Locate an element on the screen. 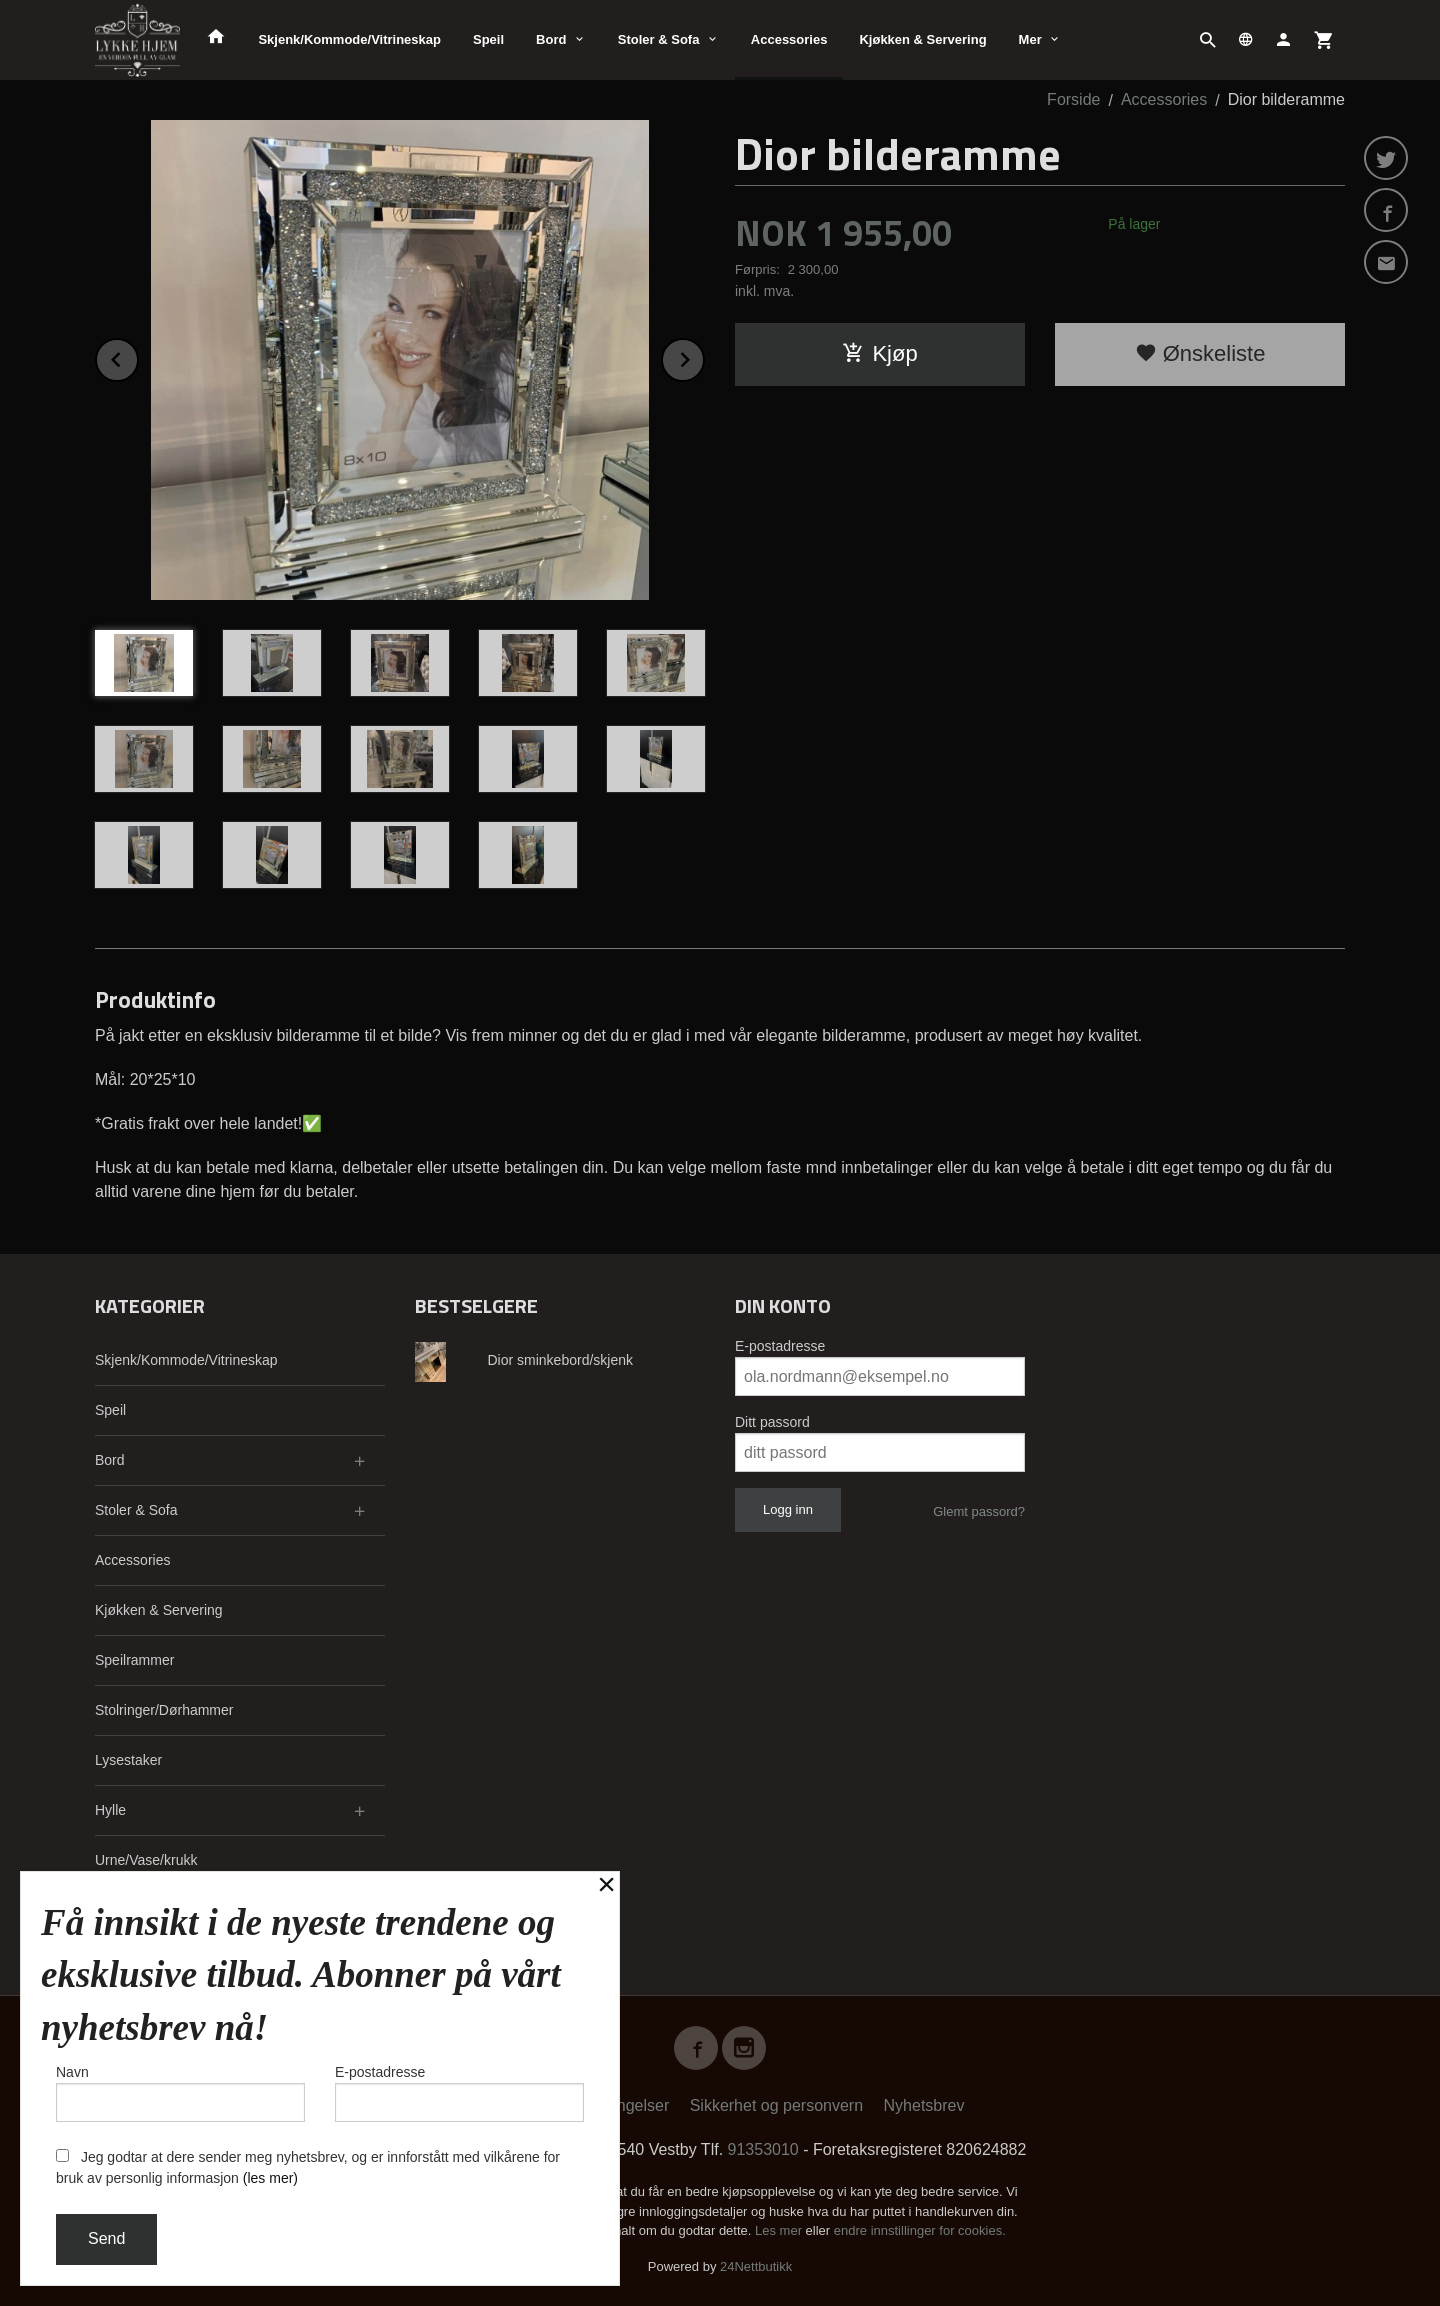 This screenshot has width=1440, height=2306. (les mer) is located at coordinates (270, 2178).